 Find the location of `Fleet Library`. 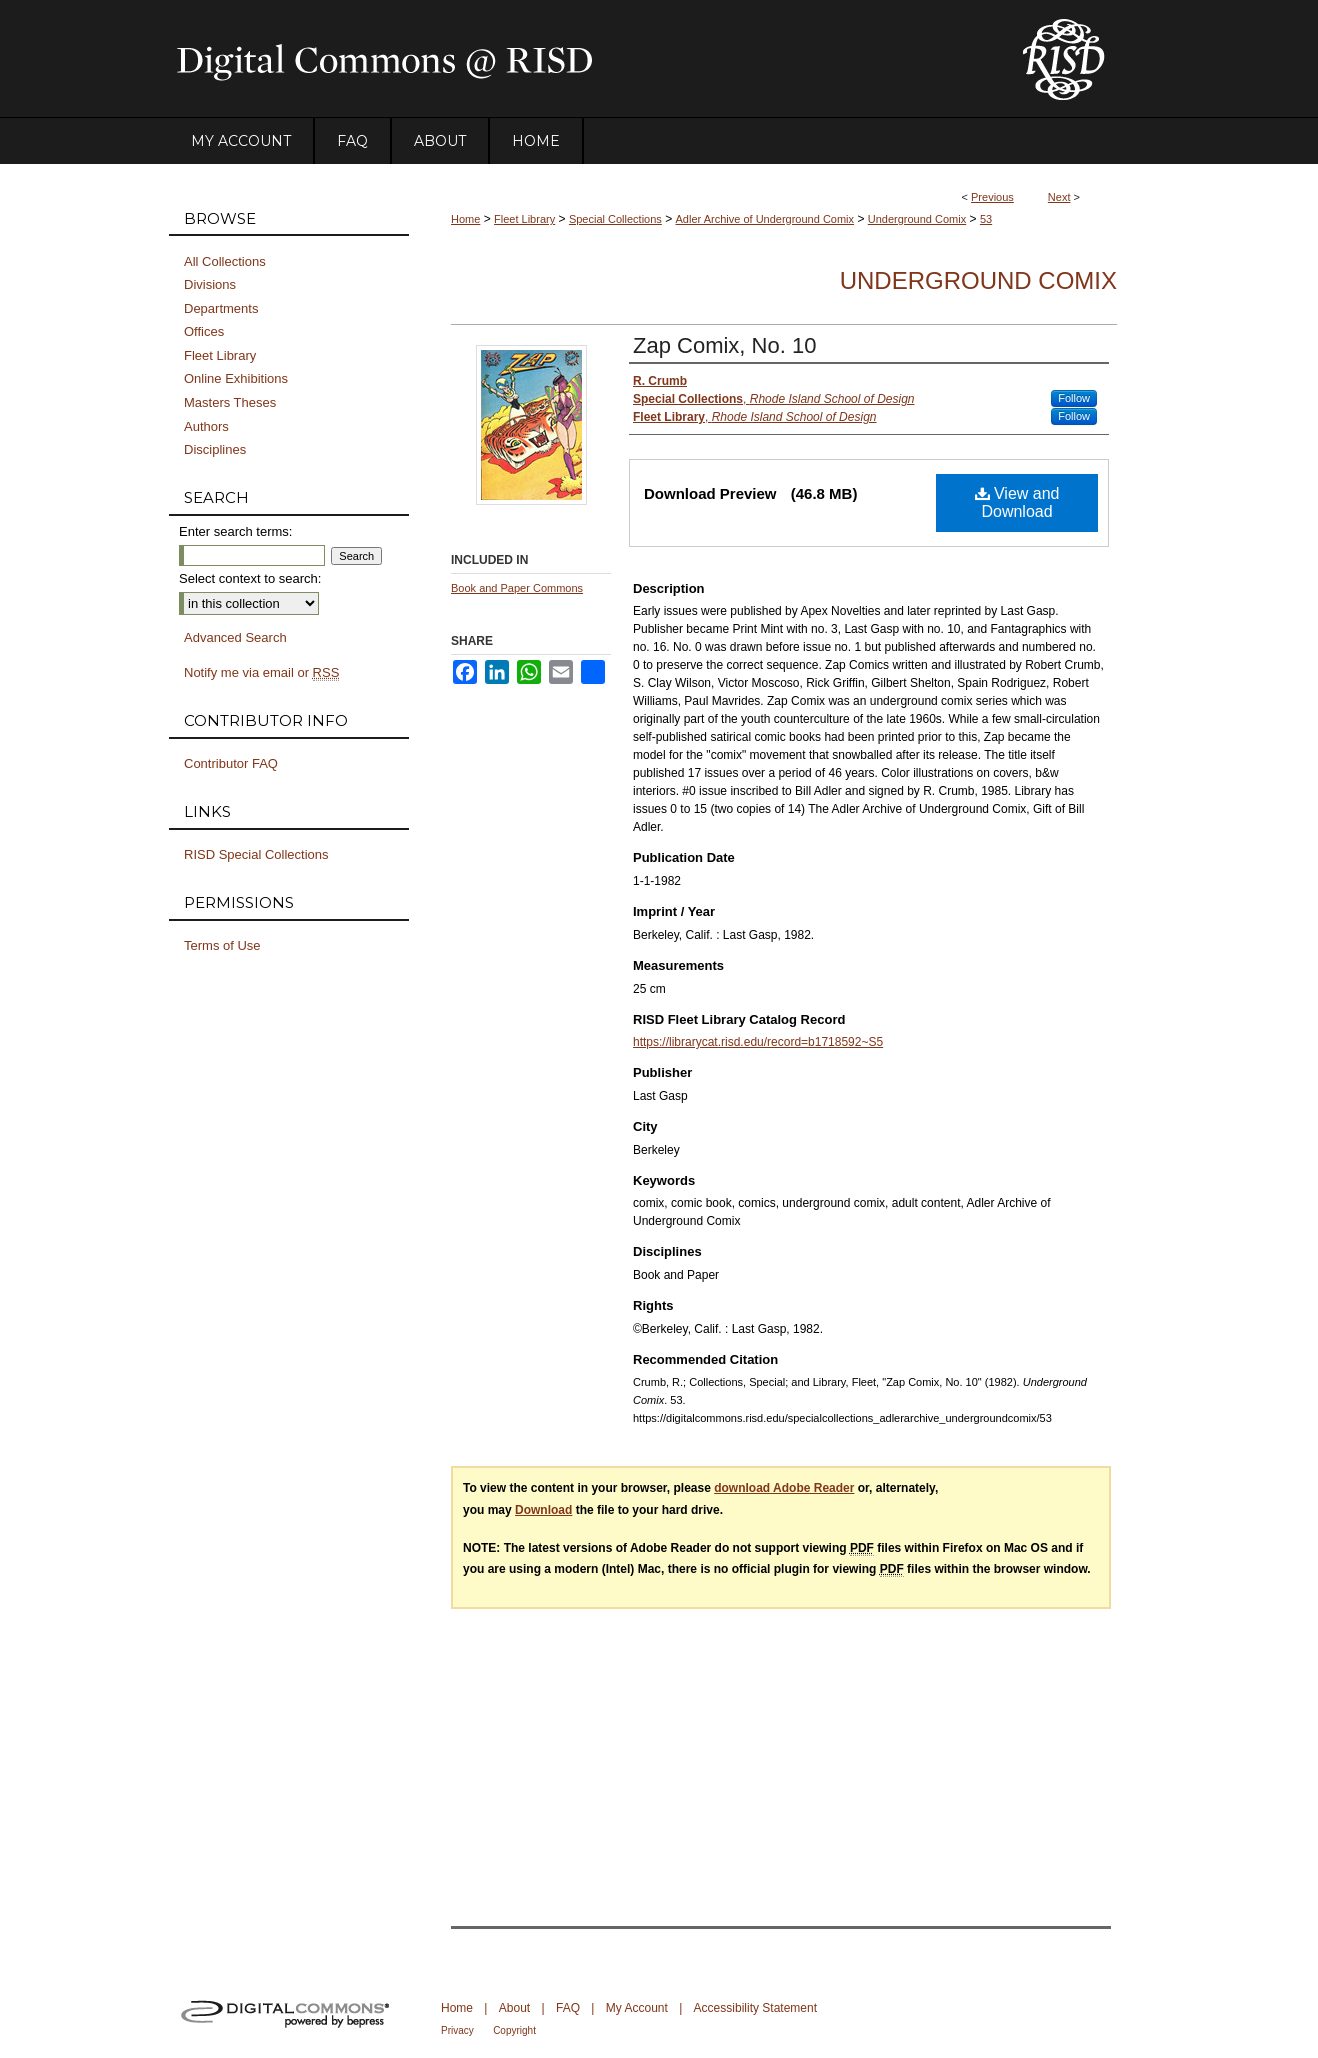

Fleet Library is located at coordinates (524, 219).